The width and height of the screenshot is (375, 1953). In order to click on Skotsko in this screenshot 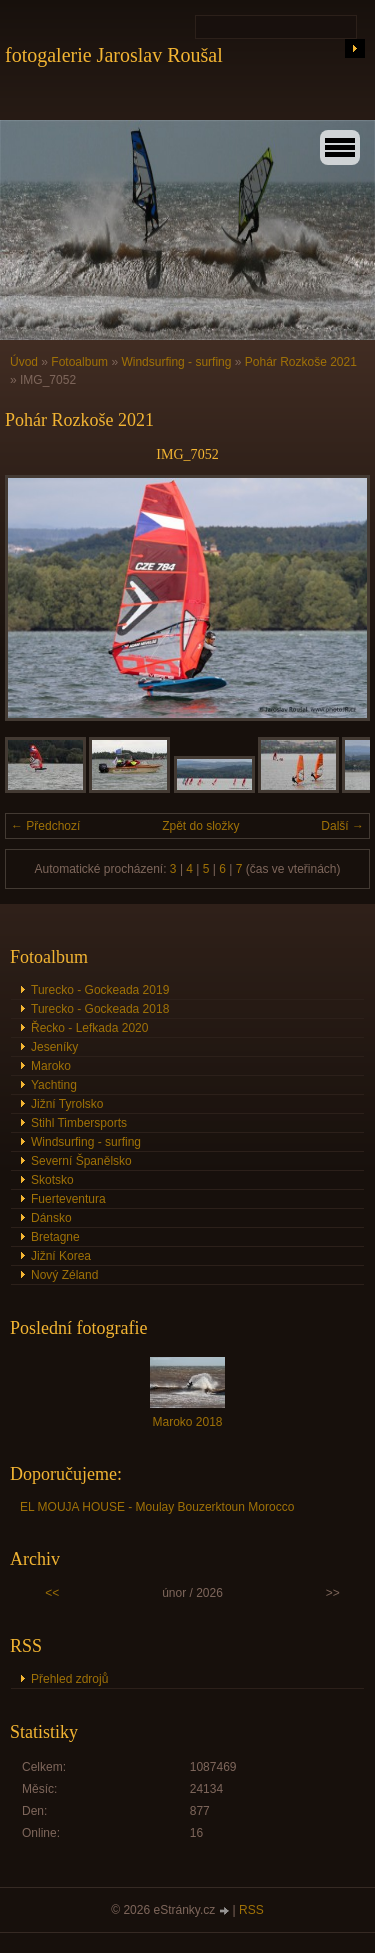, I will do `click(52, 1180)`.